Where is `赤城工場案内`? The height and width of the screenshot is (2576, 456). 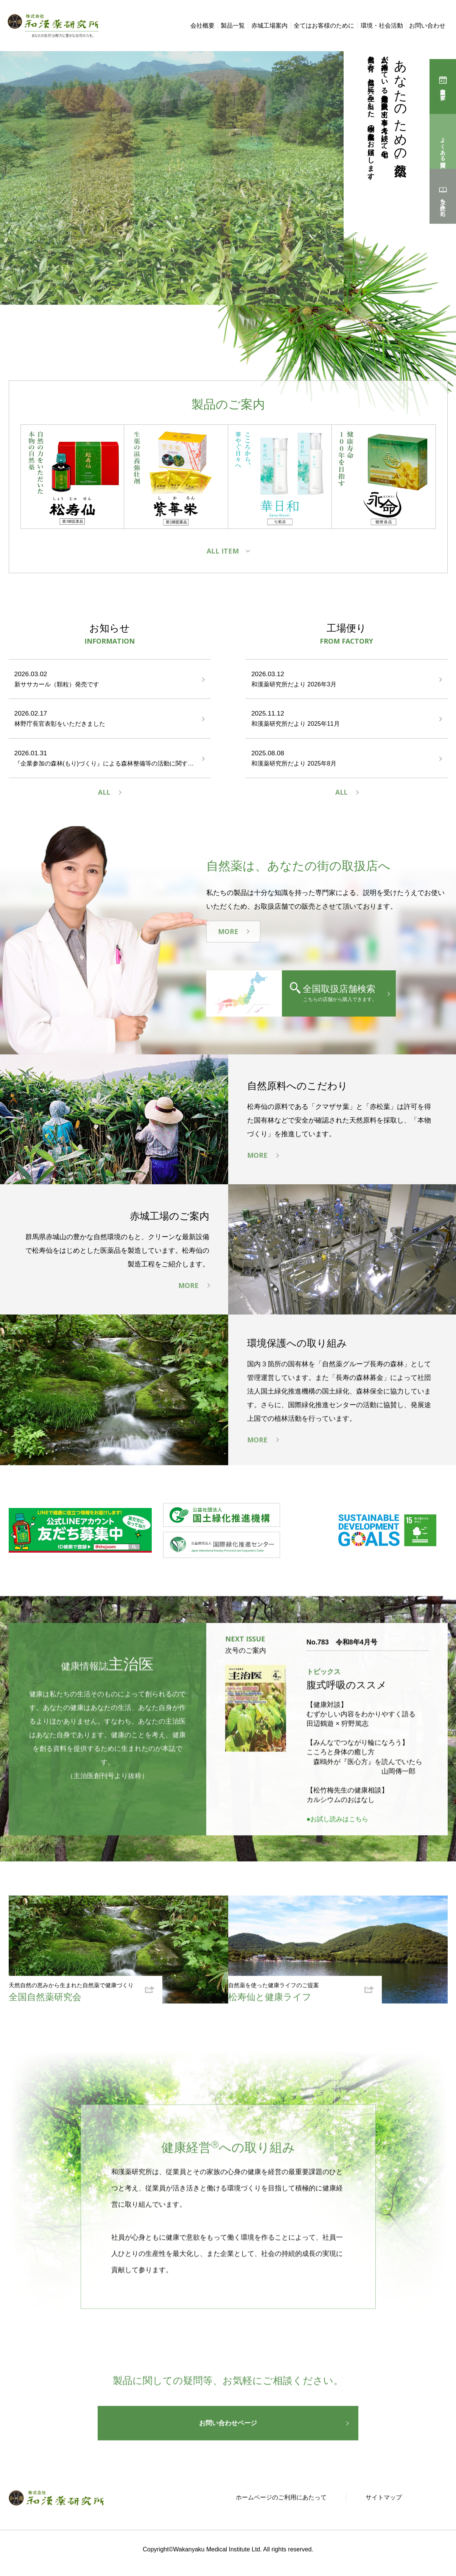 赤城工場案内 is located at coordinates (269, 25).